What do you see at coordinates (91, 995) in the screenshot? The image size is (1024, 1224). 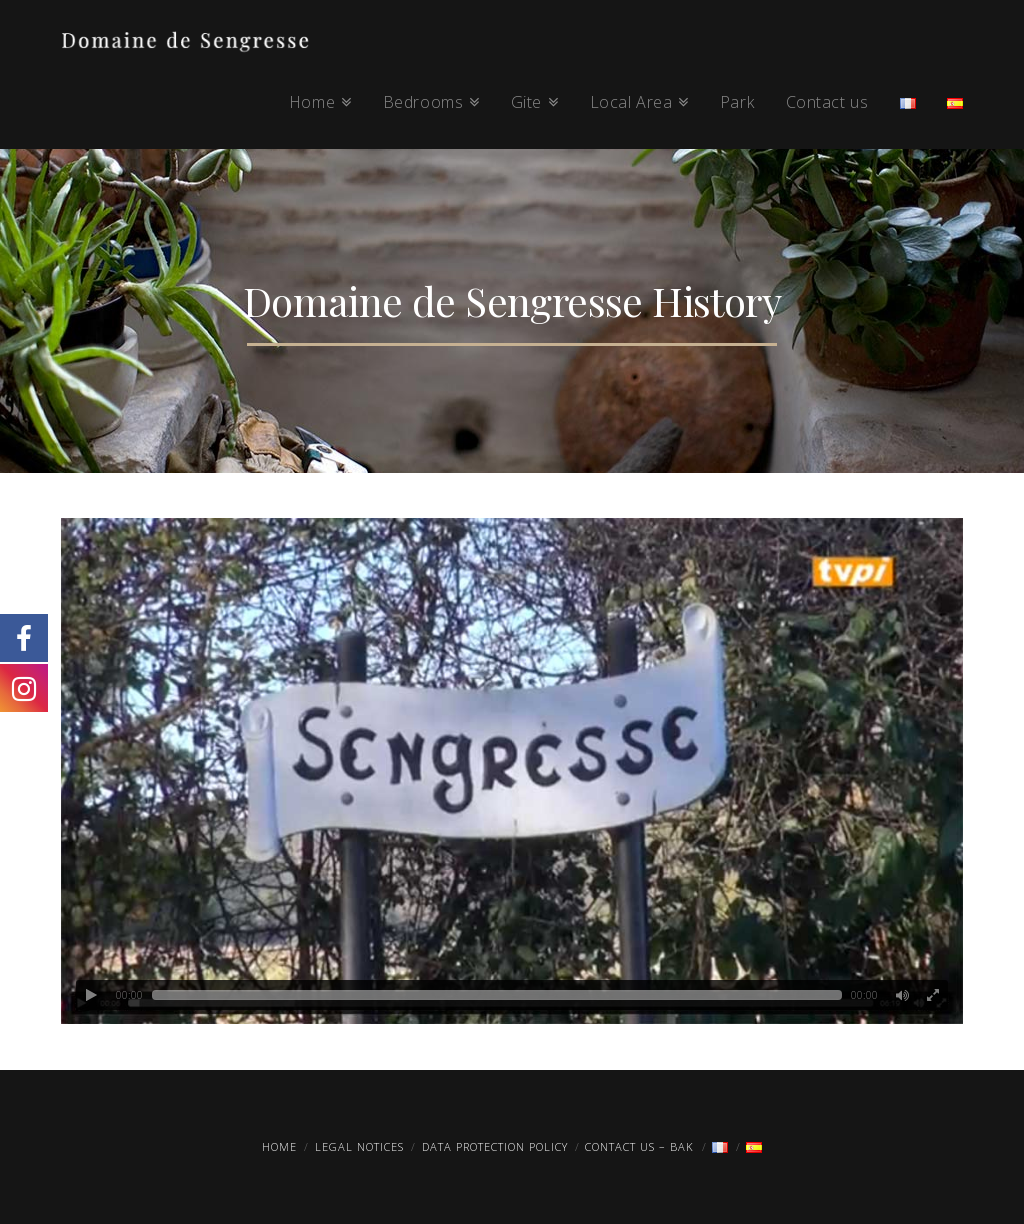 I see `[Play]` at bounding box center [91, 995].